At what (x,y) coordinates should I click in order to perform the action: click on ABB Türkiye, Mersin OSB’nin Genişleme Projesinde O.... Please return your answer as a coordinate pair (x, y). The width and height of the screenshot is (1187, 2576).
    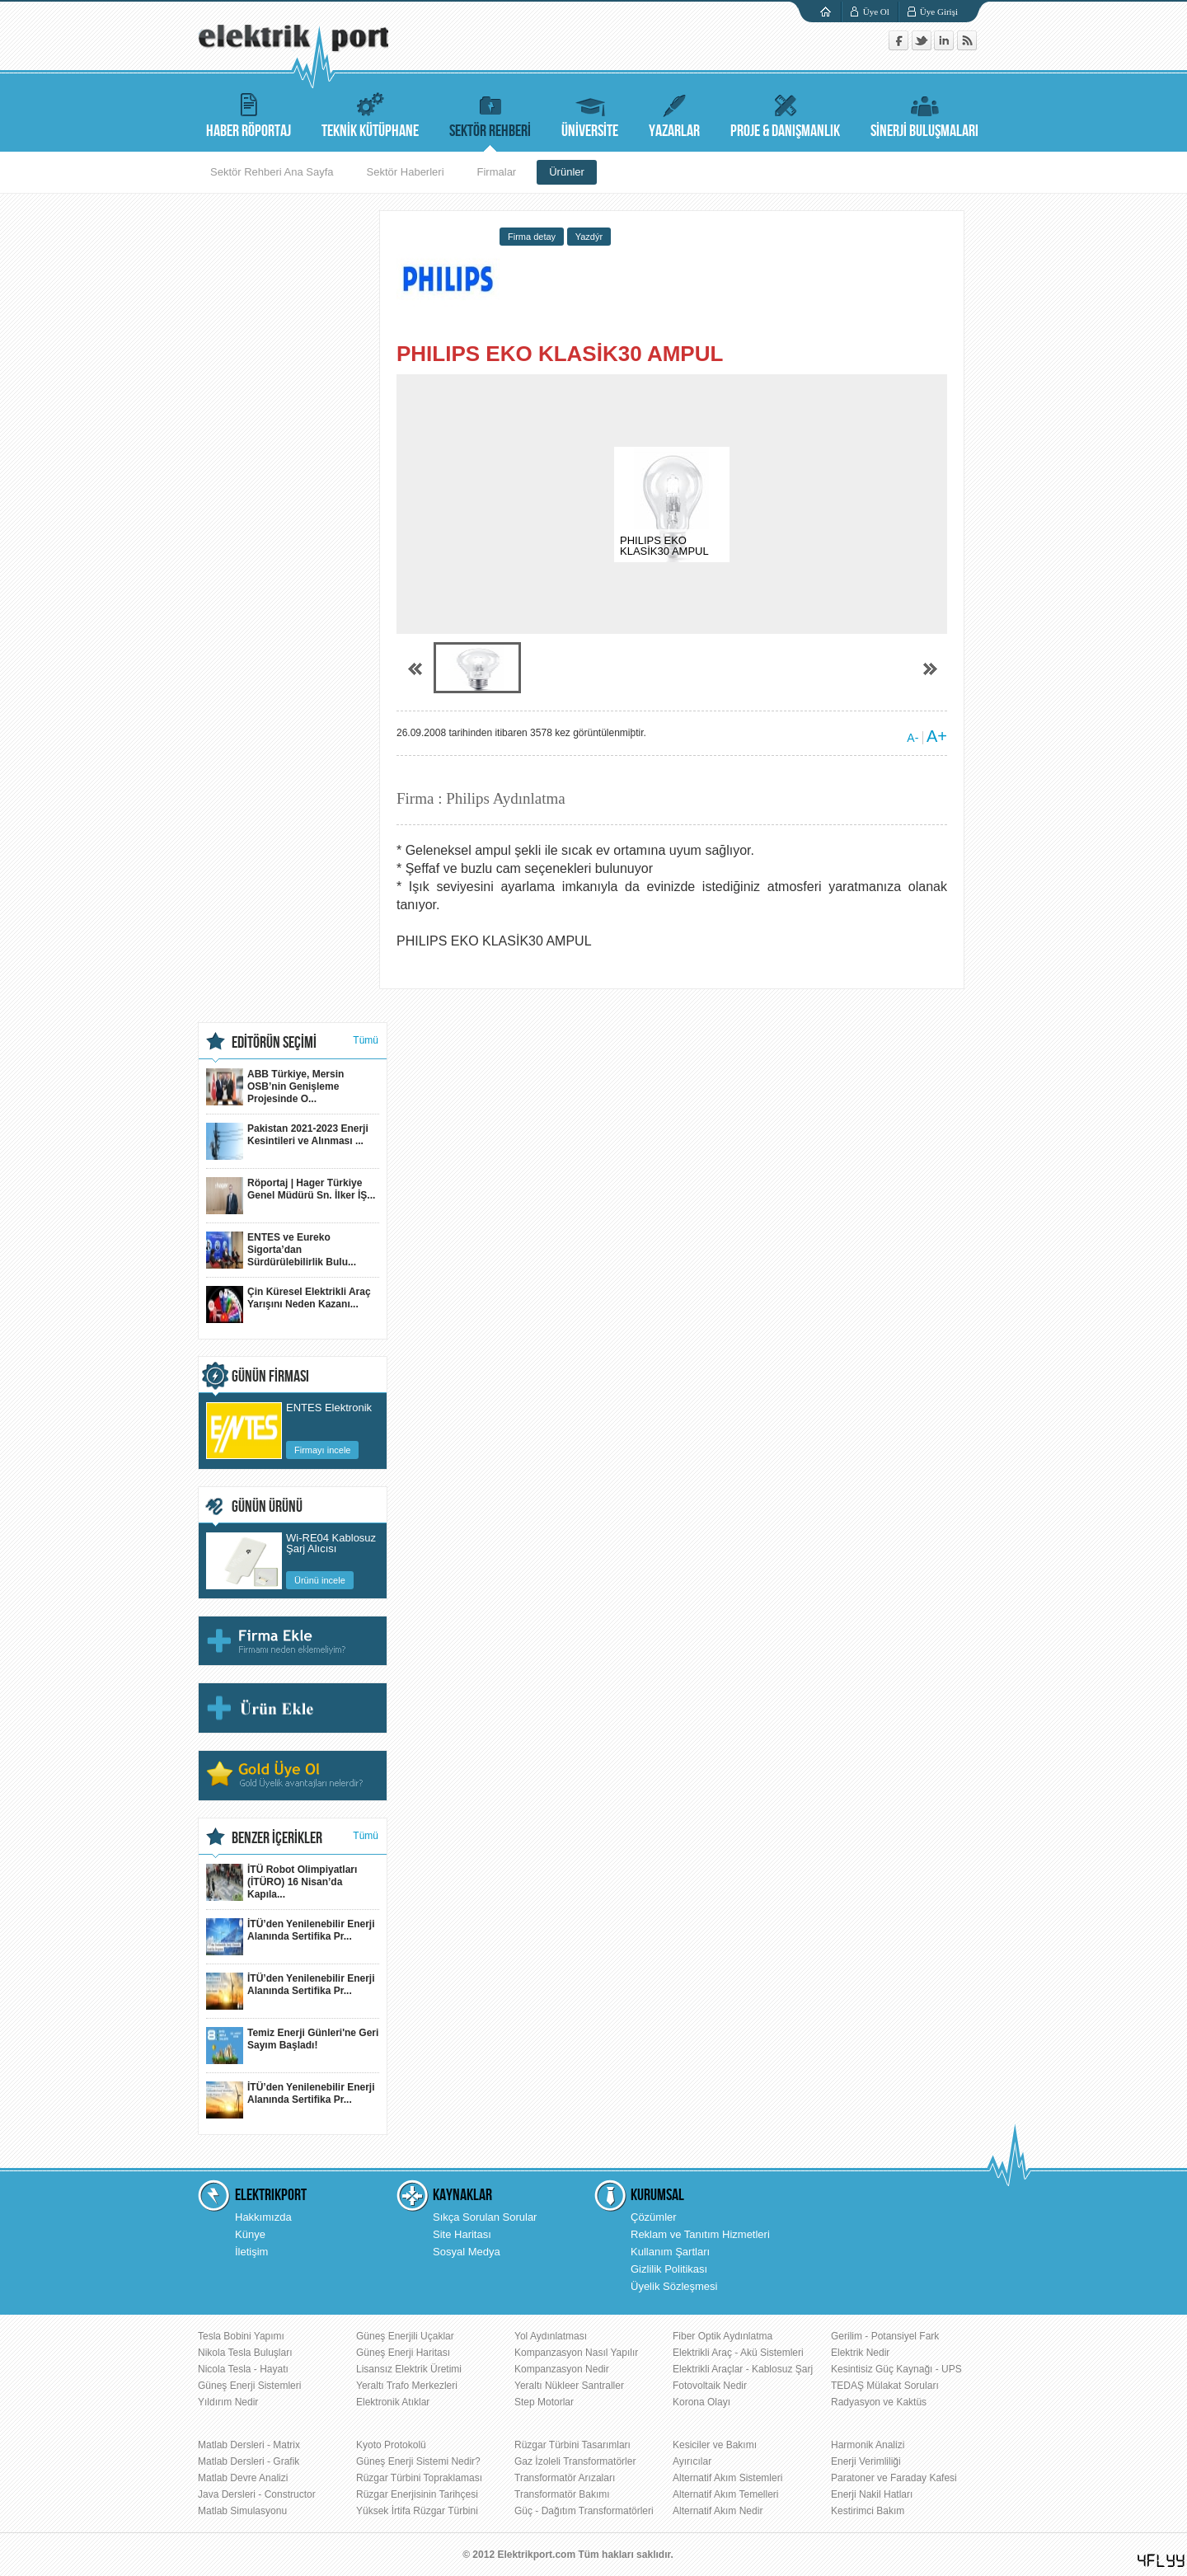
    Looking at the image, I should click on (275, 1086).